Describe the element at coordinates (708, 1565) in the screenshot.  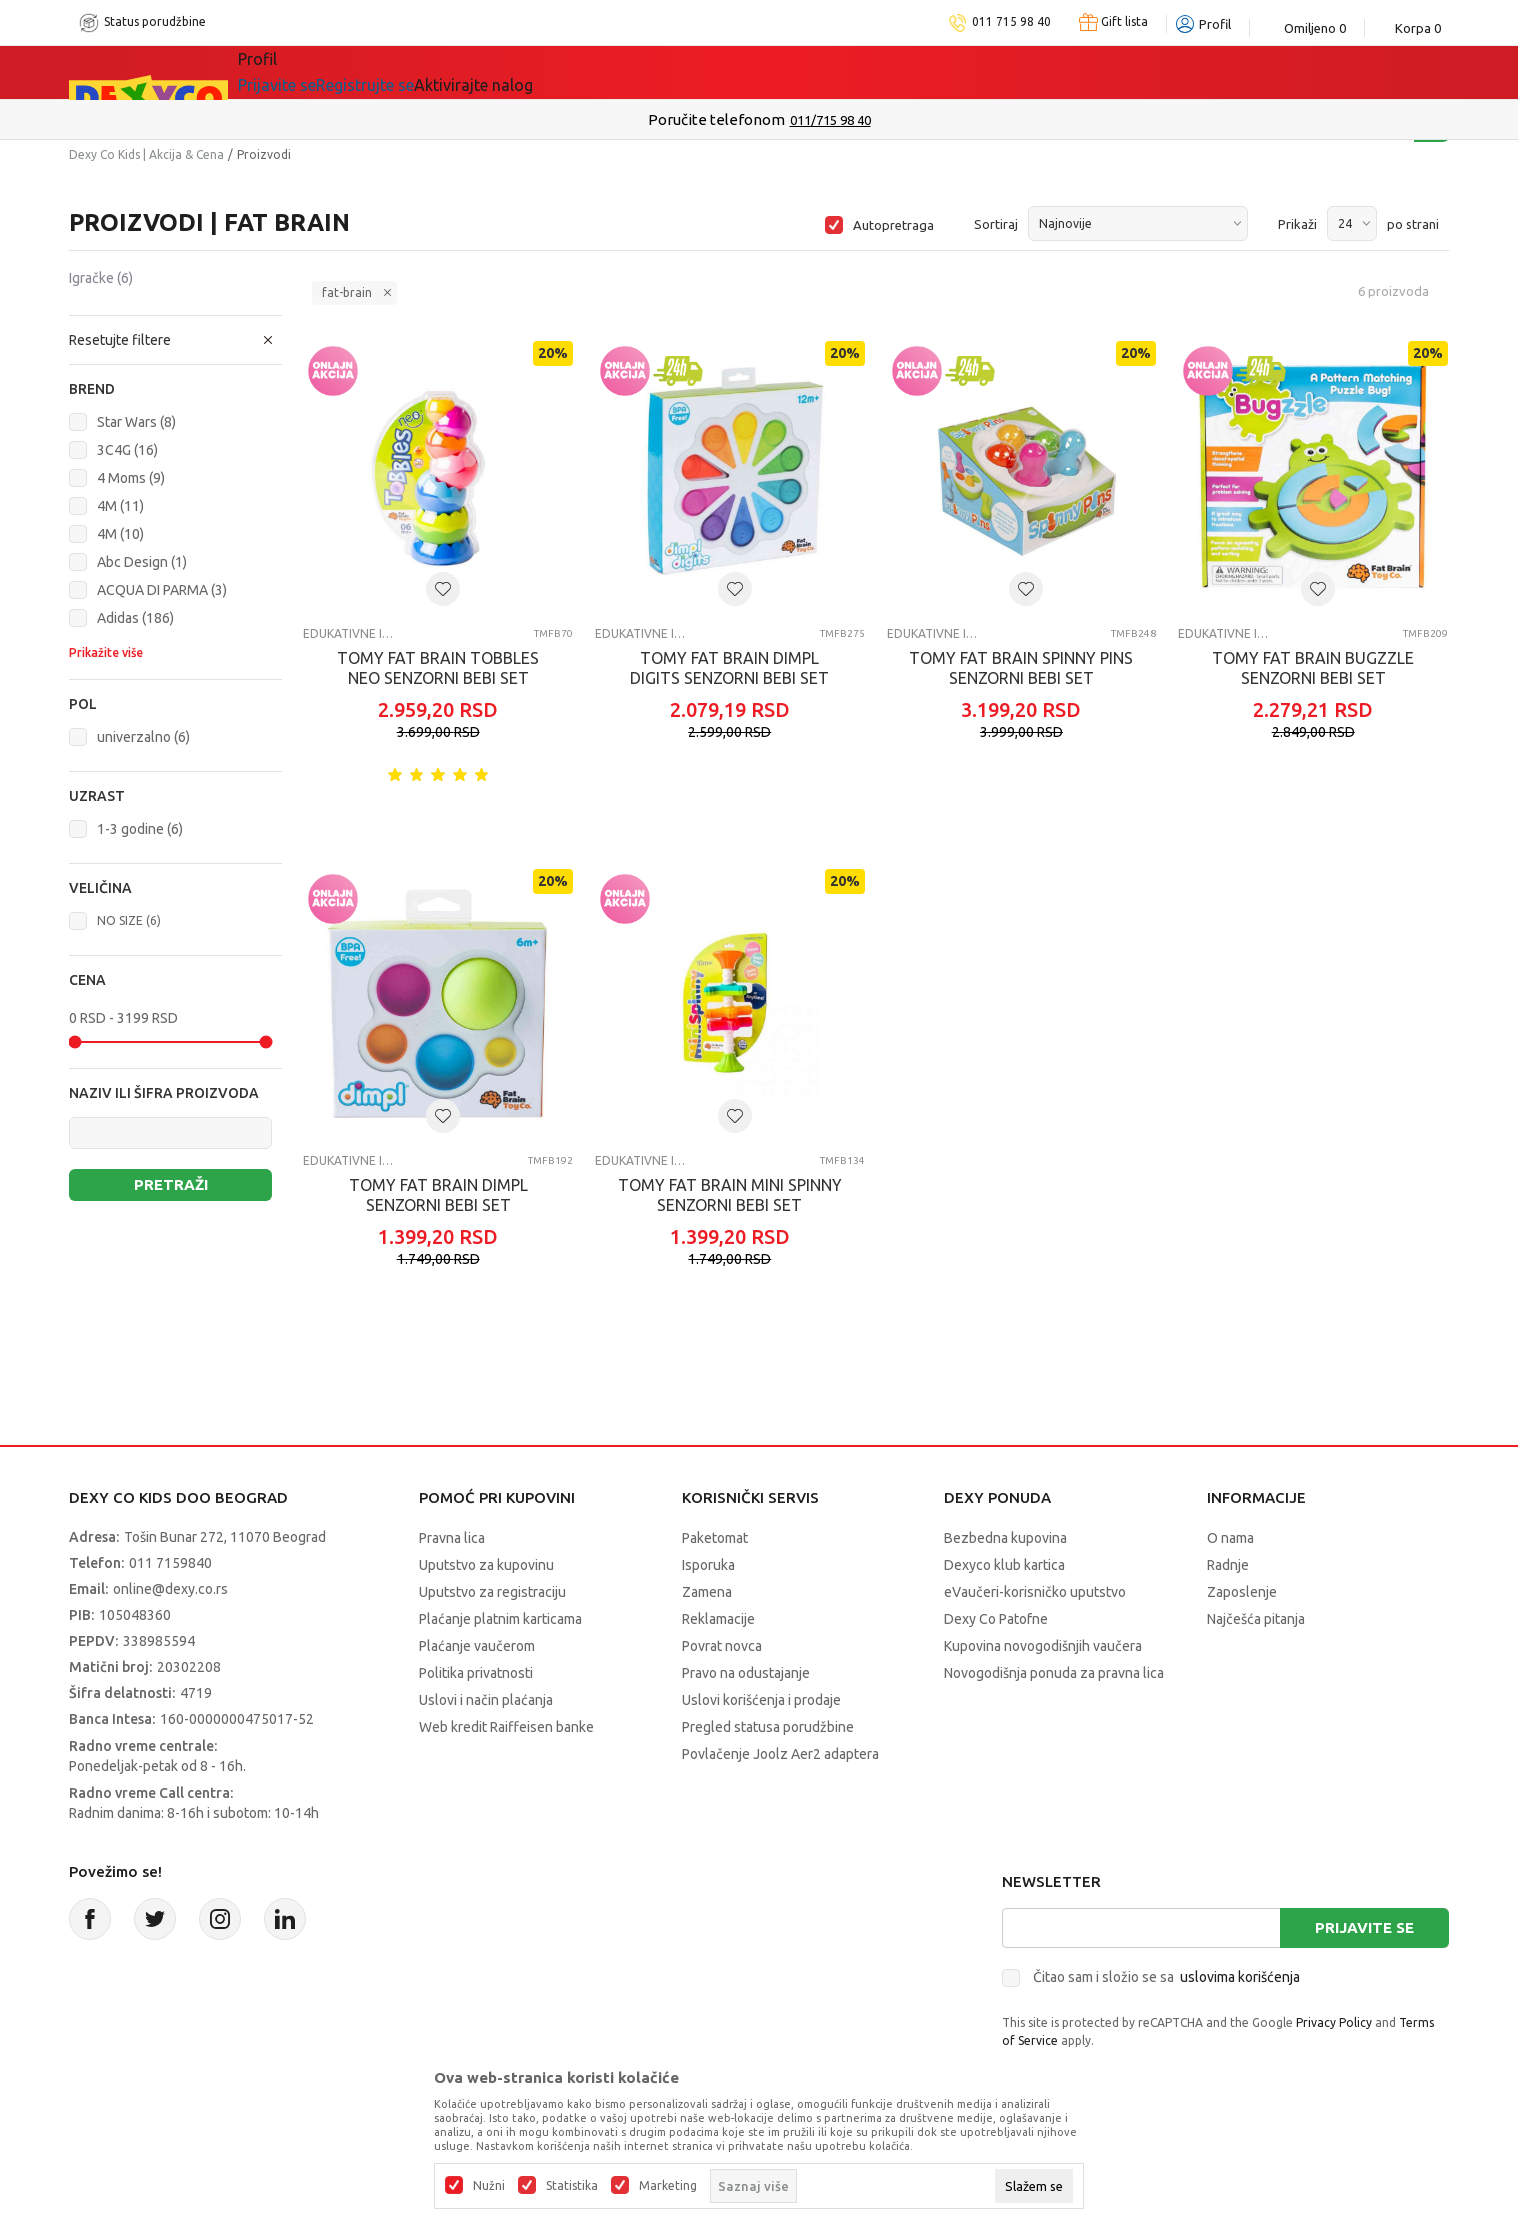
I see `Isporuka` at that location.